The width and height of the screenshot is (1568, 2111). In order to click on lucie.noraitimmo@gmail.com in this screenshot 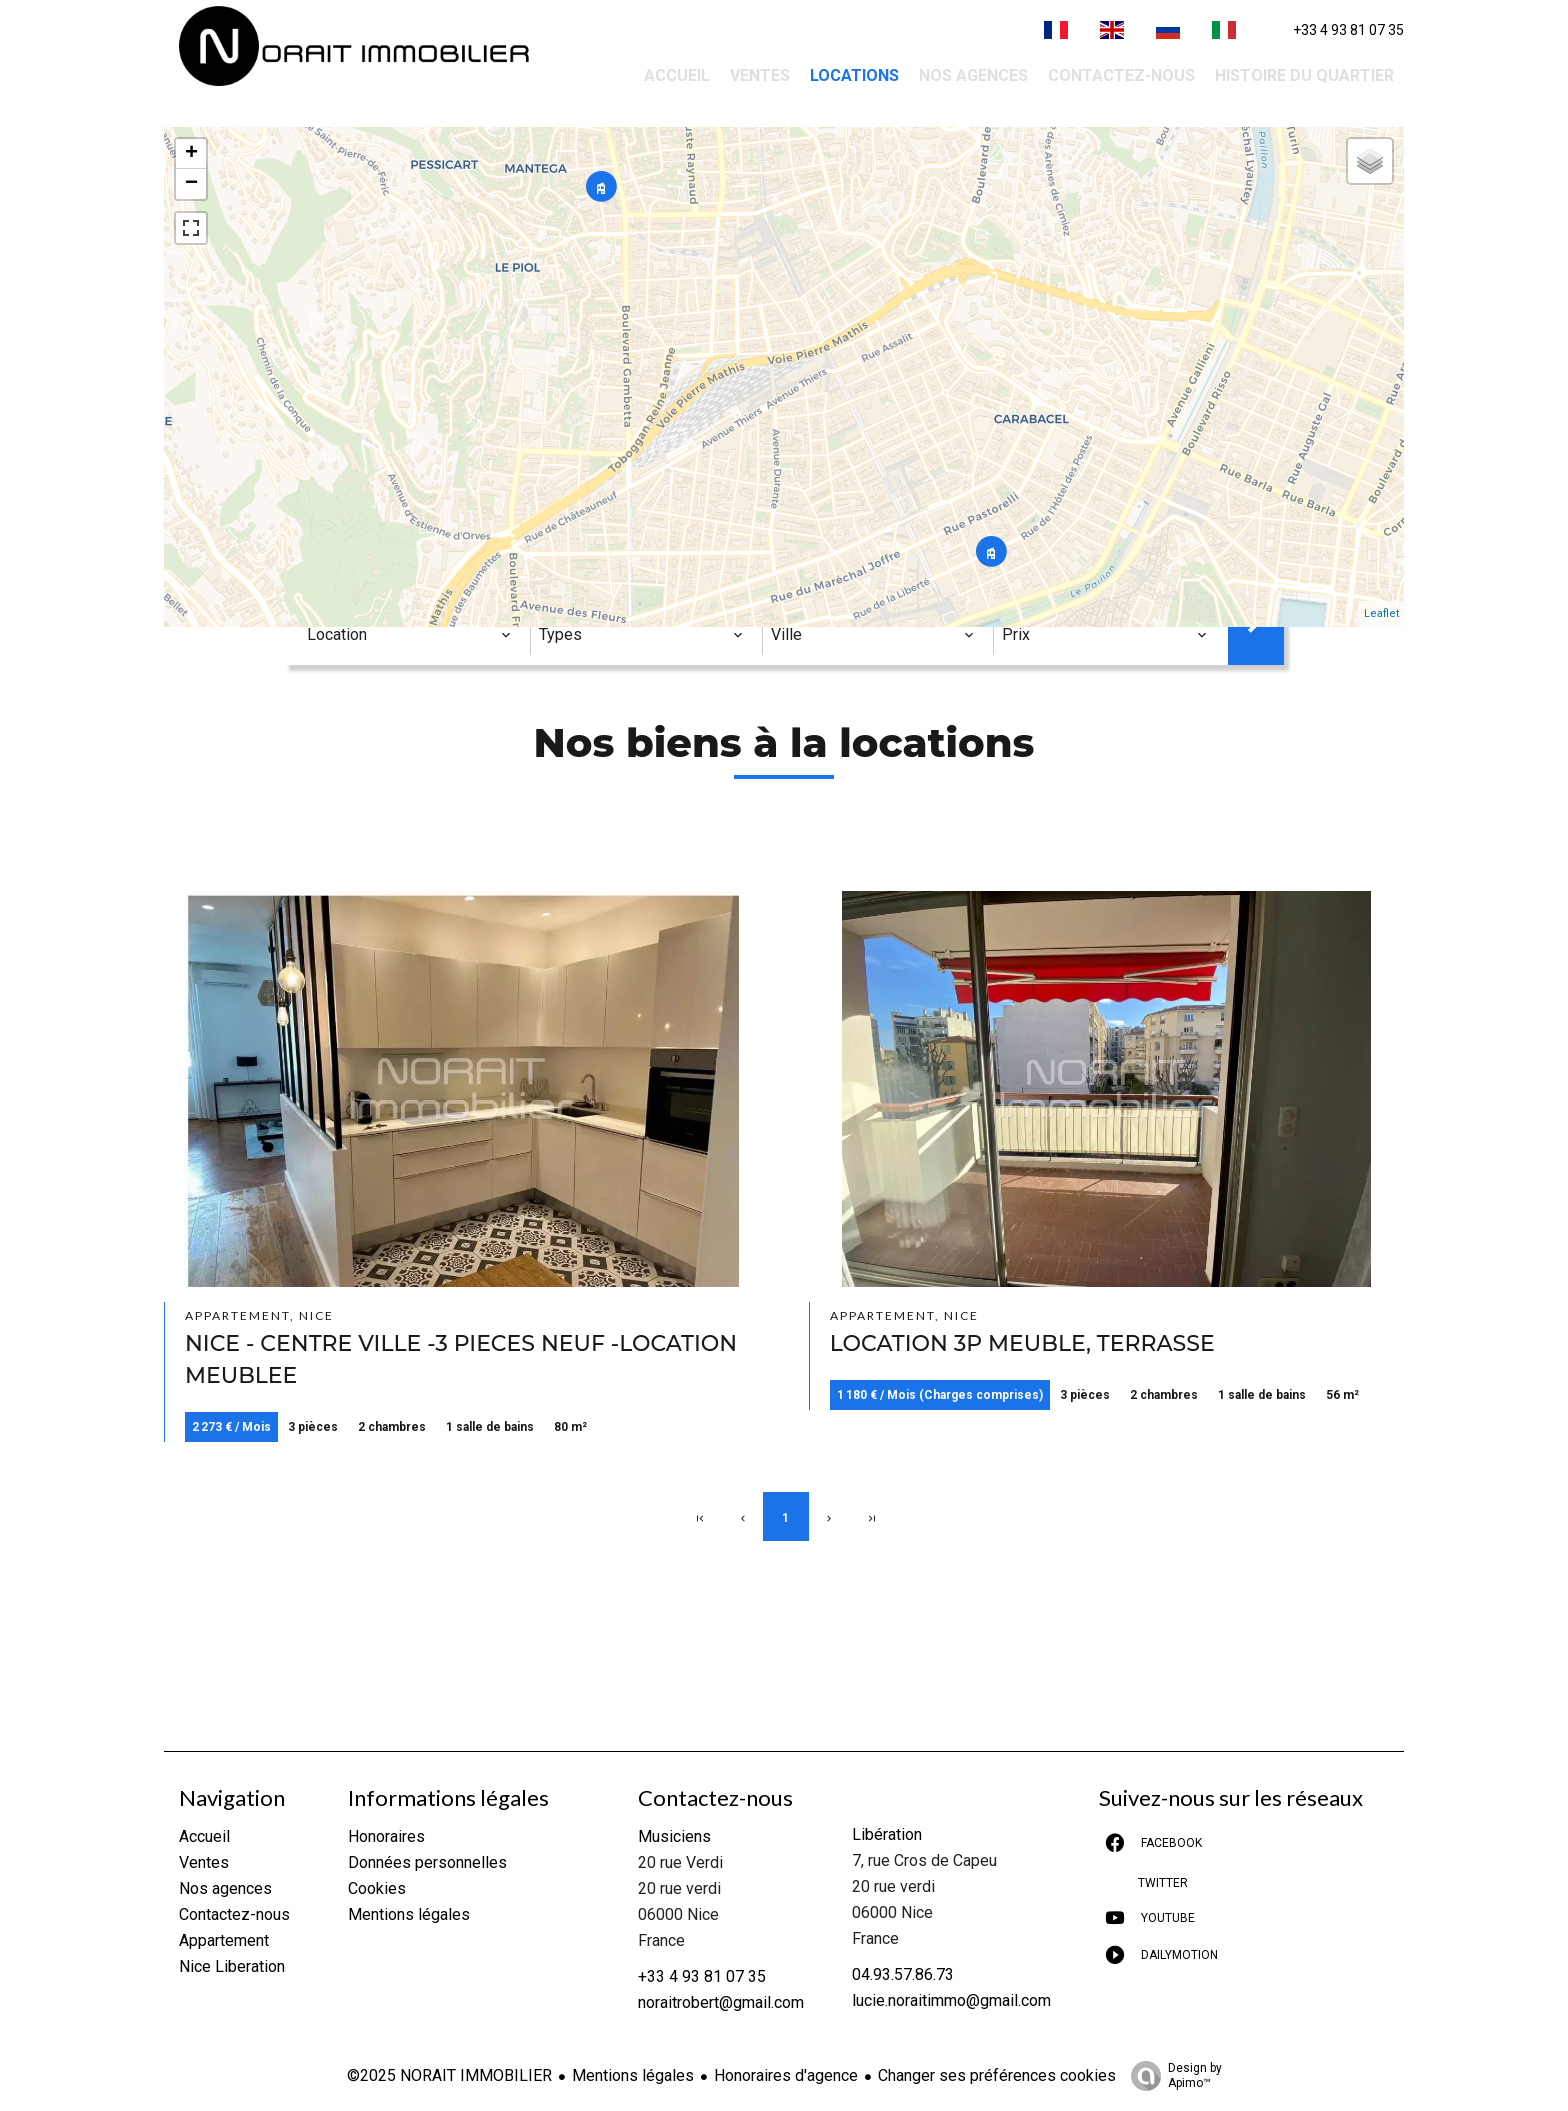, I will do `click(951, 2000)`.